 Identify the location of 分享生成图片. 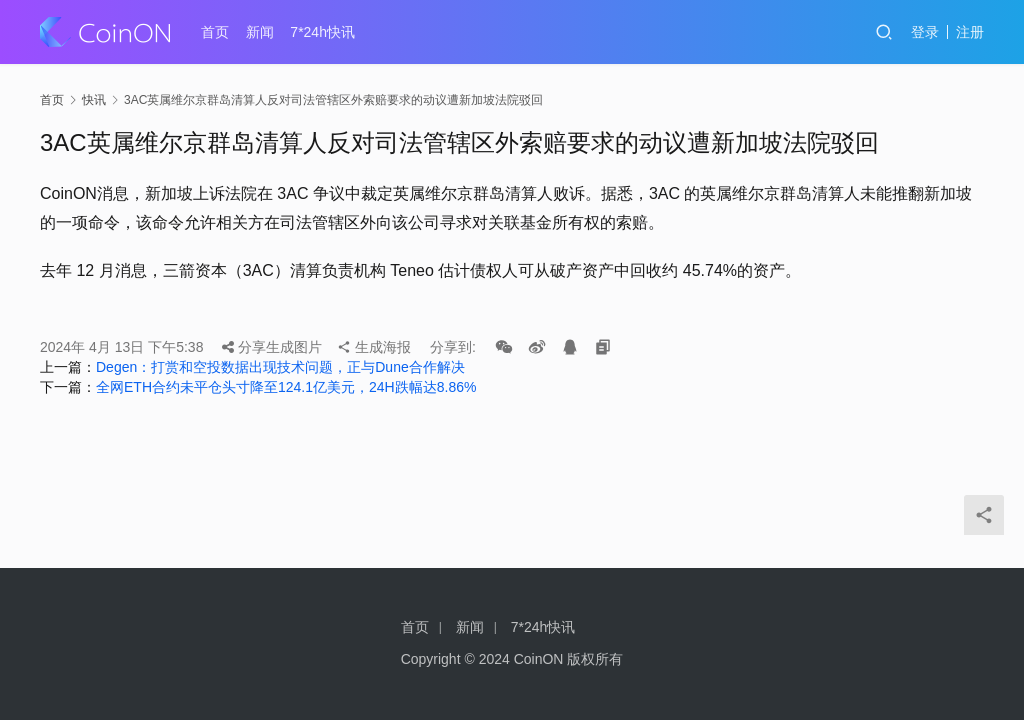
(272, 347).